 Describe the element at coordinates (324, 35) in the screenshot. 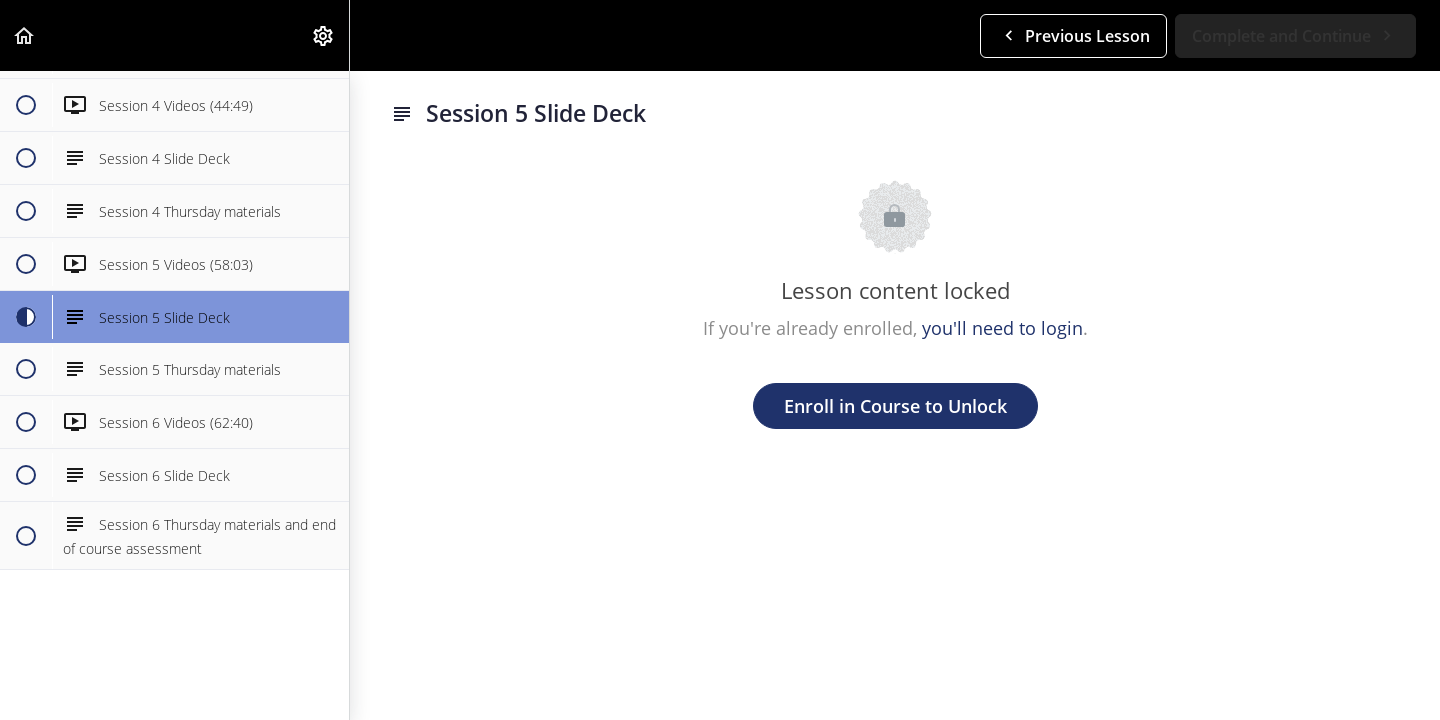

I see `[menuitem]` at that location.